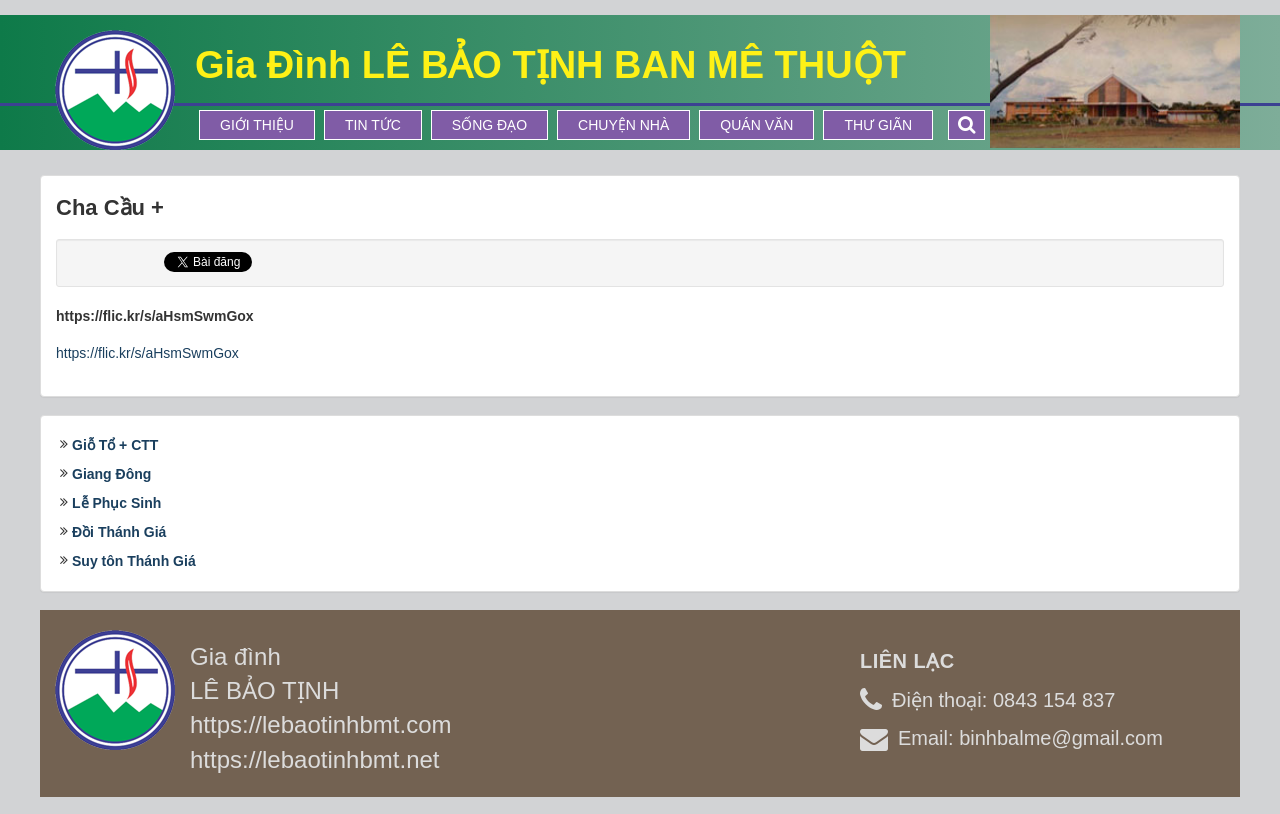 The width and height of the screenshot is (1280, 814). What do you see at coordinates (147, 353) in the screenshot?
I see `https://flic.kr/s/aHsmSwmGox` at bounding box center [147, 353].